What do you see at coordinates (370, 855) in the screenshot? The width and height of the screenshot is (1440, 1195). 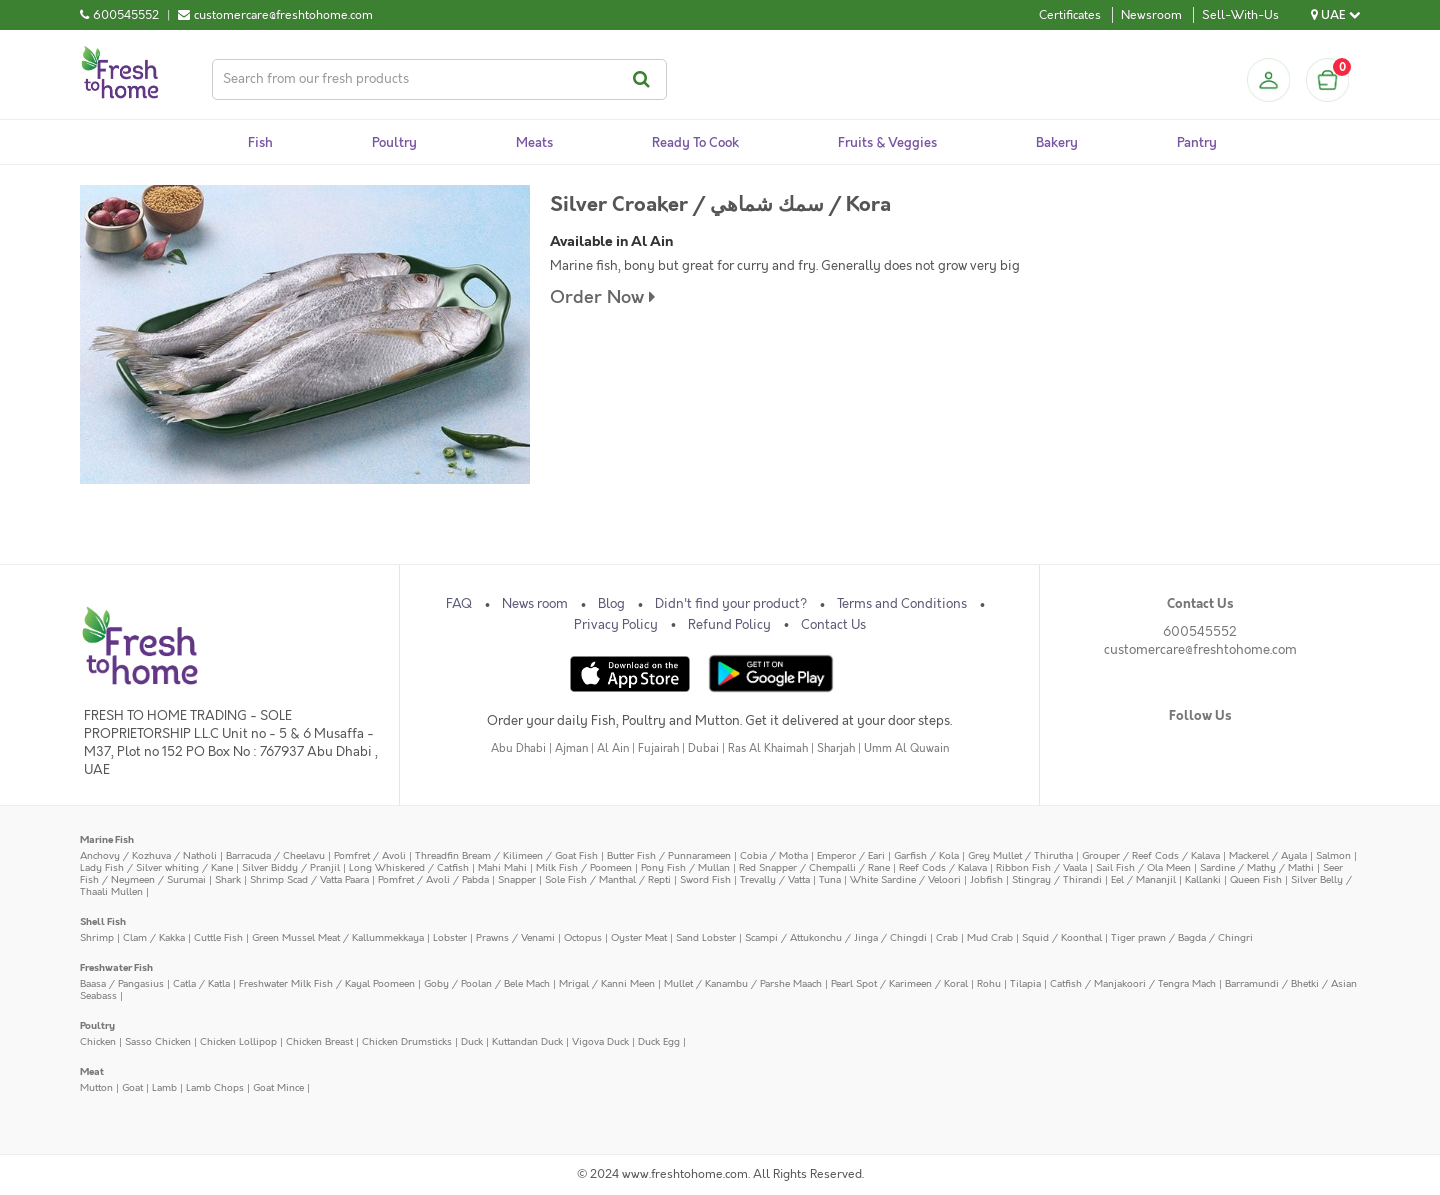 I see `Pomfret / Avoli` at bounding box center [370, 855].